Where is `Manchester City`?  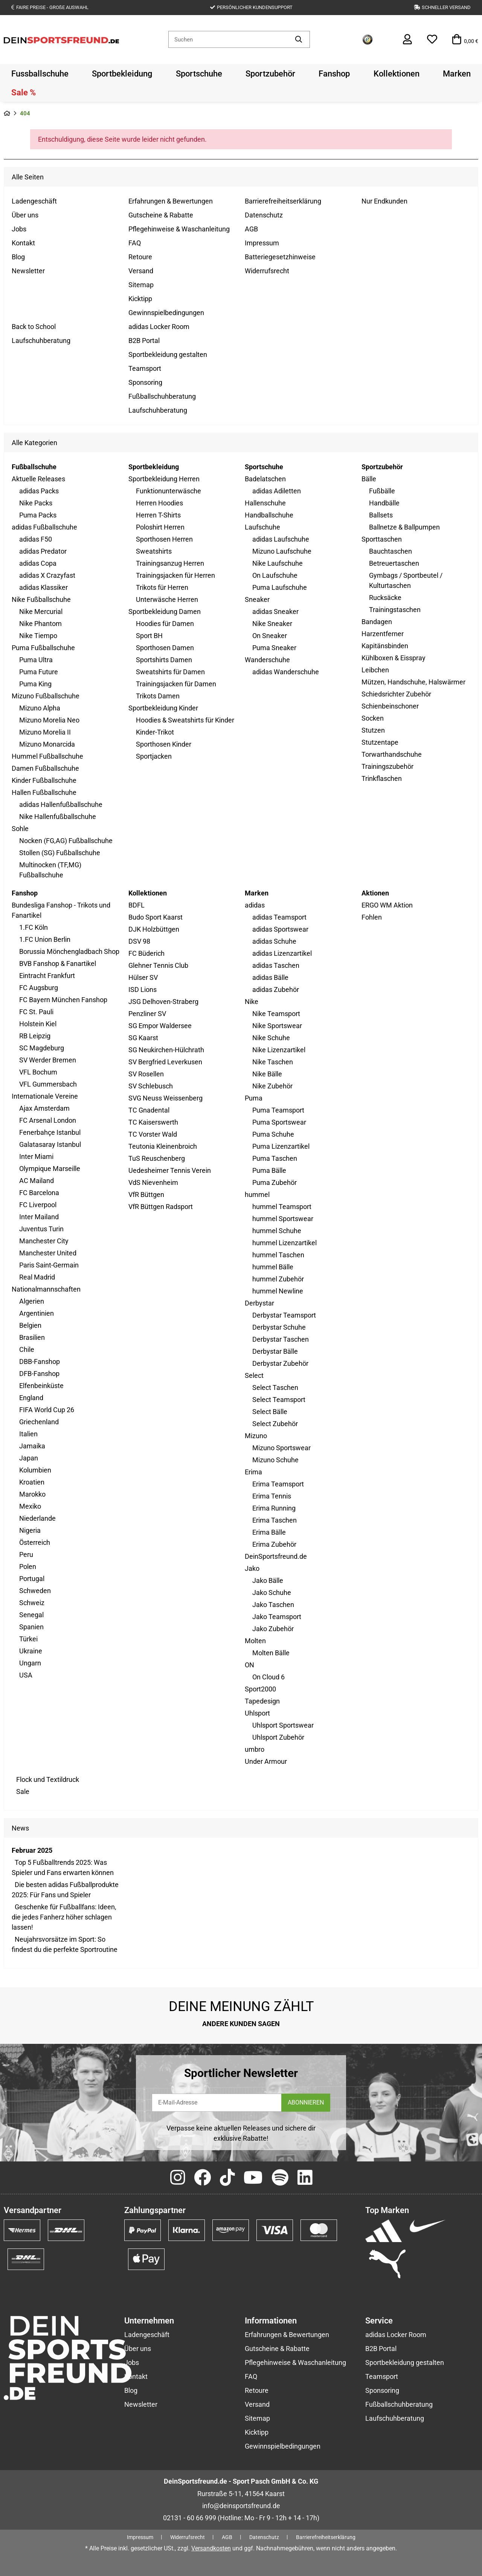
Manchester City is located at coordinates (44, 1241).